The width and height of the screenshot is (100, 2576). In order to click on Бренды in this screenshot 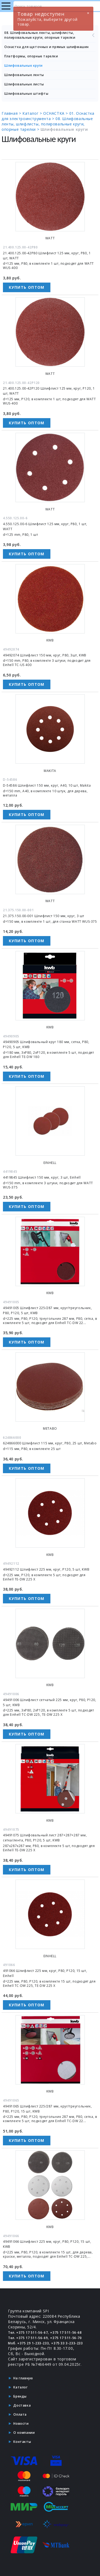, I will do `click(20, 2396)`.